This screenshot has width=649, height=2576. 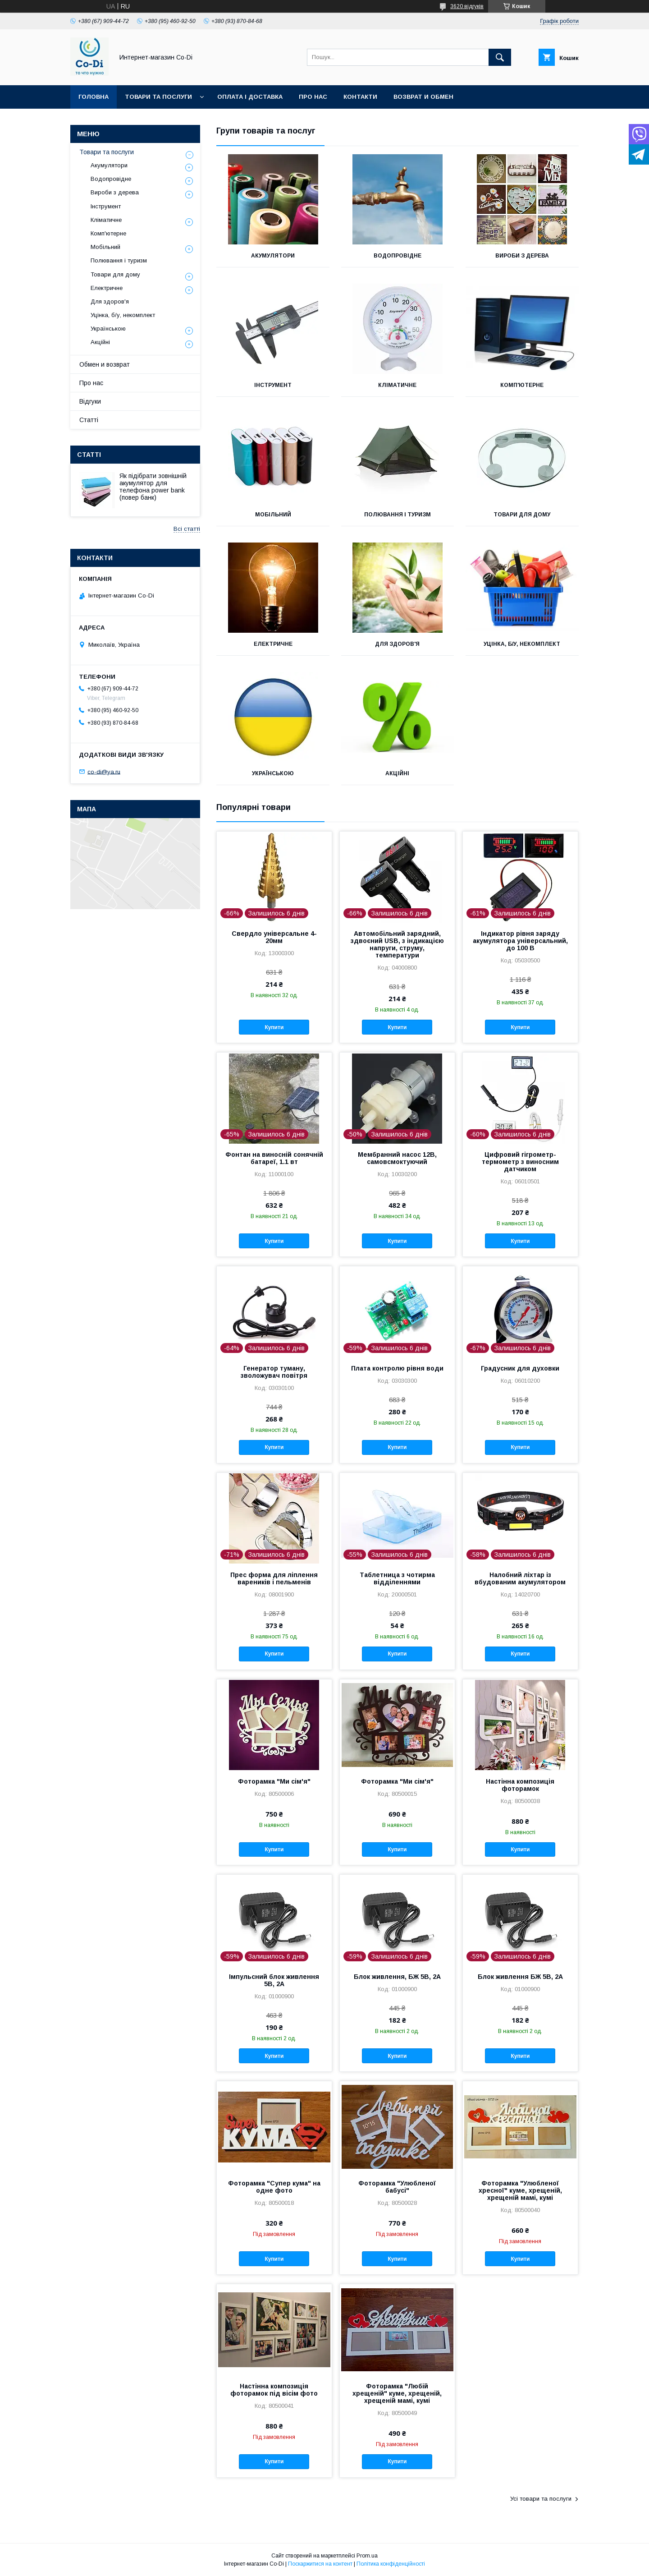 I want to click on Контакти, so click(x=360, y=96).